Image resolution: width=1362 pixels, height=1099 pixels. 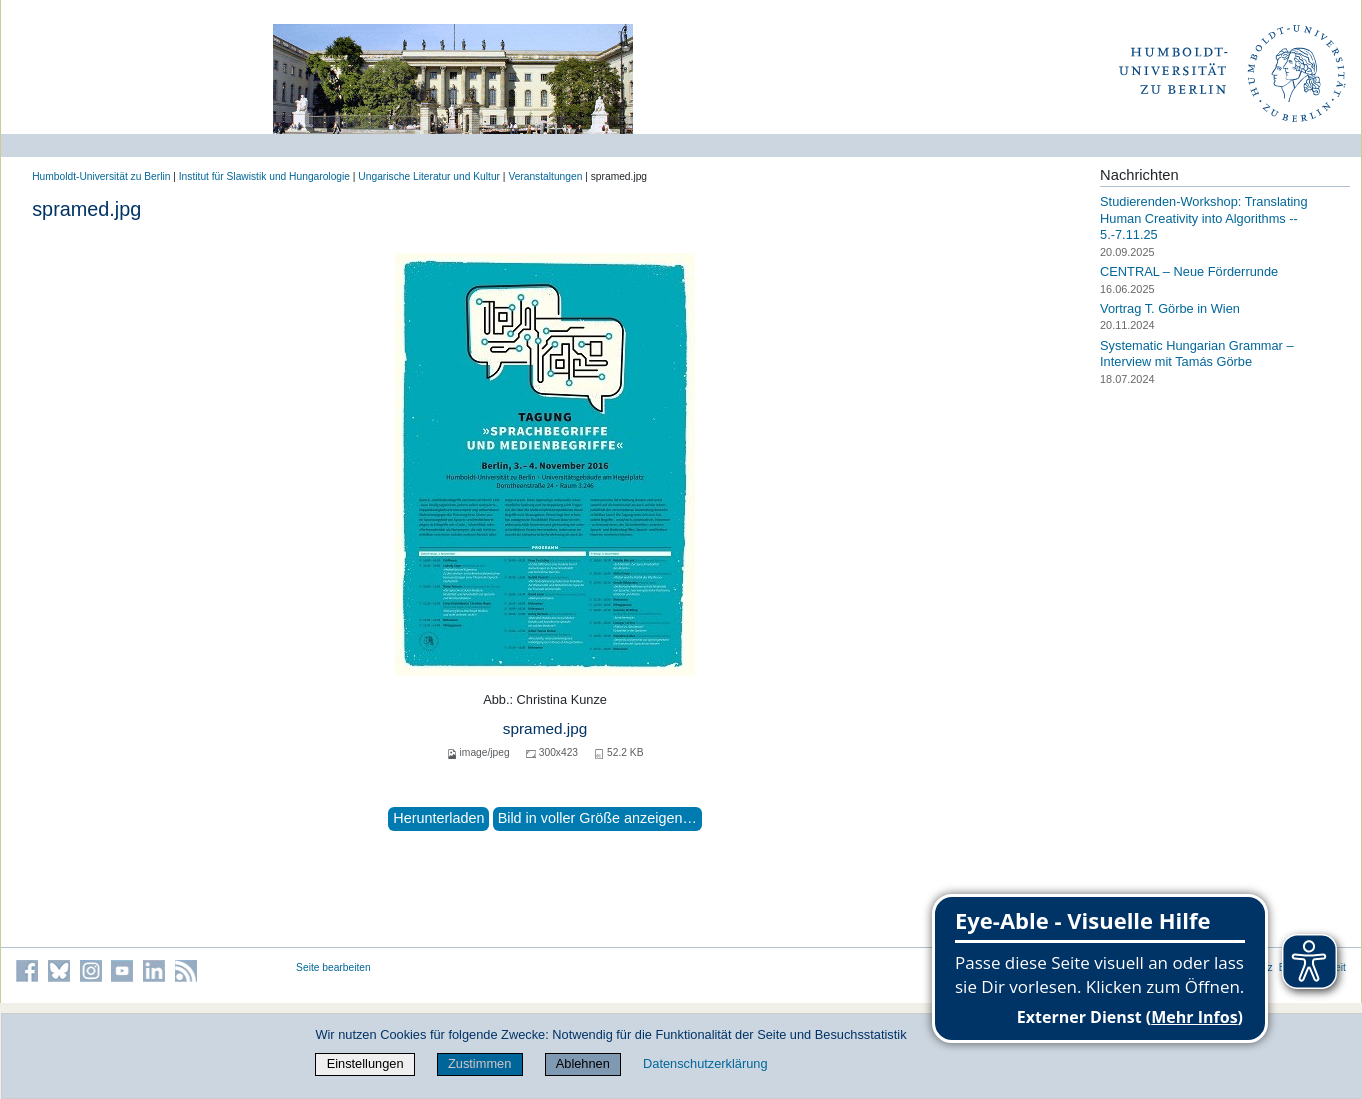 I want to click on spramed.jpg, so click(x=545, y=728).